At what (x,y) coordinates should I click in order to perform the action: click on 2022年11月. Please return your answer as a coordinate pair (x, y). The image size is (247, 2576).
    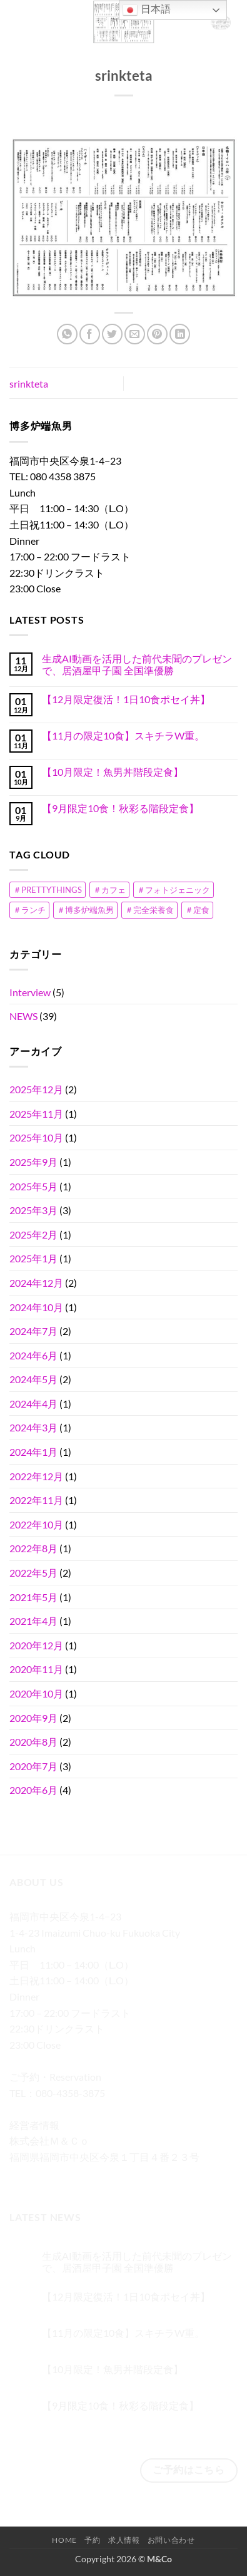
    Looking at the image, I should click on (36, 1500).